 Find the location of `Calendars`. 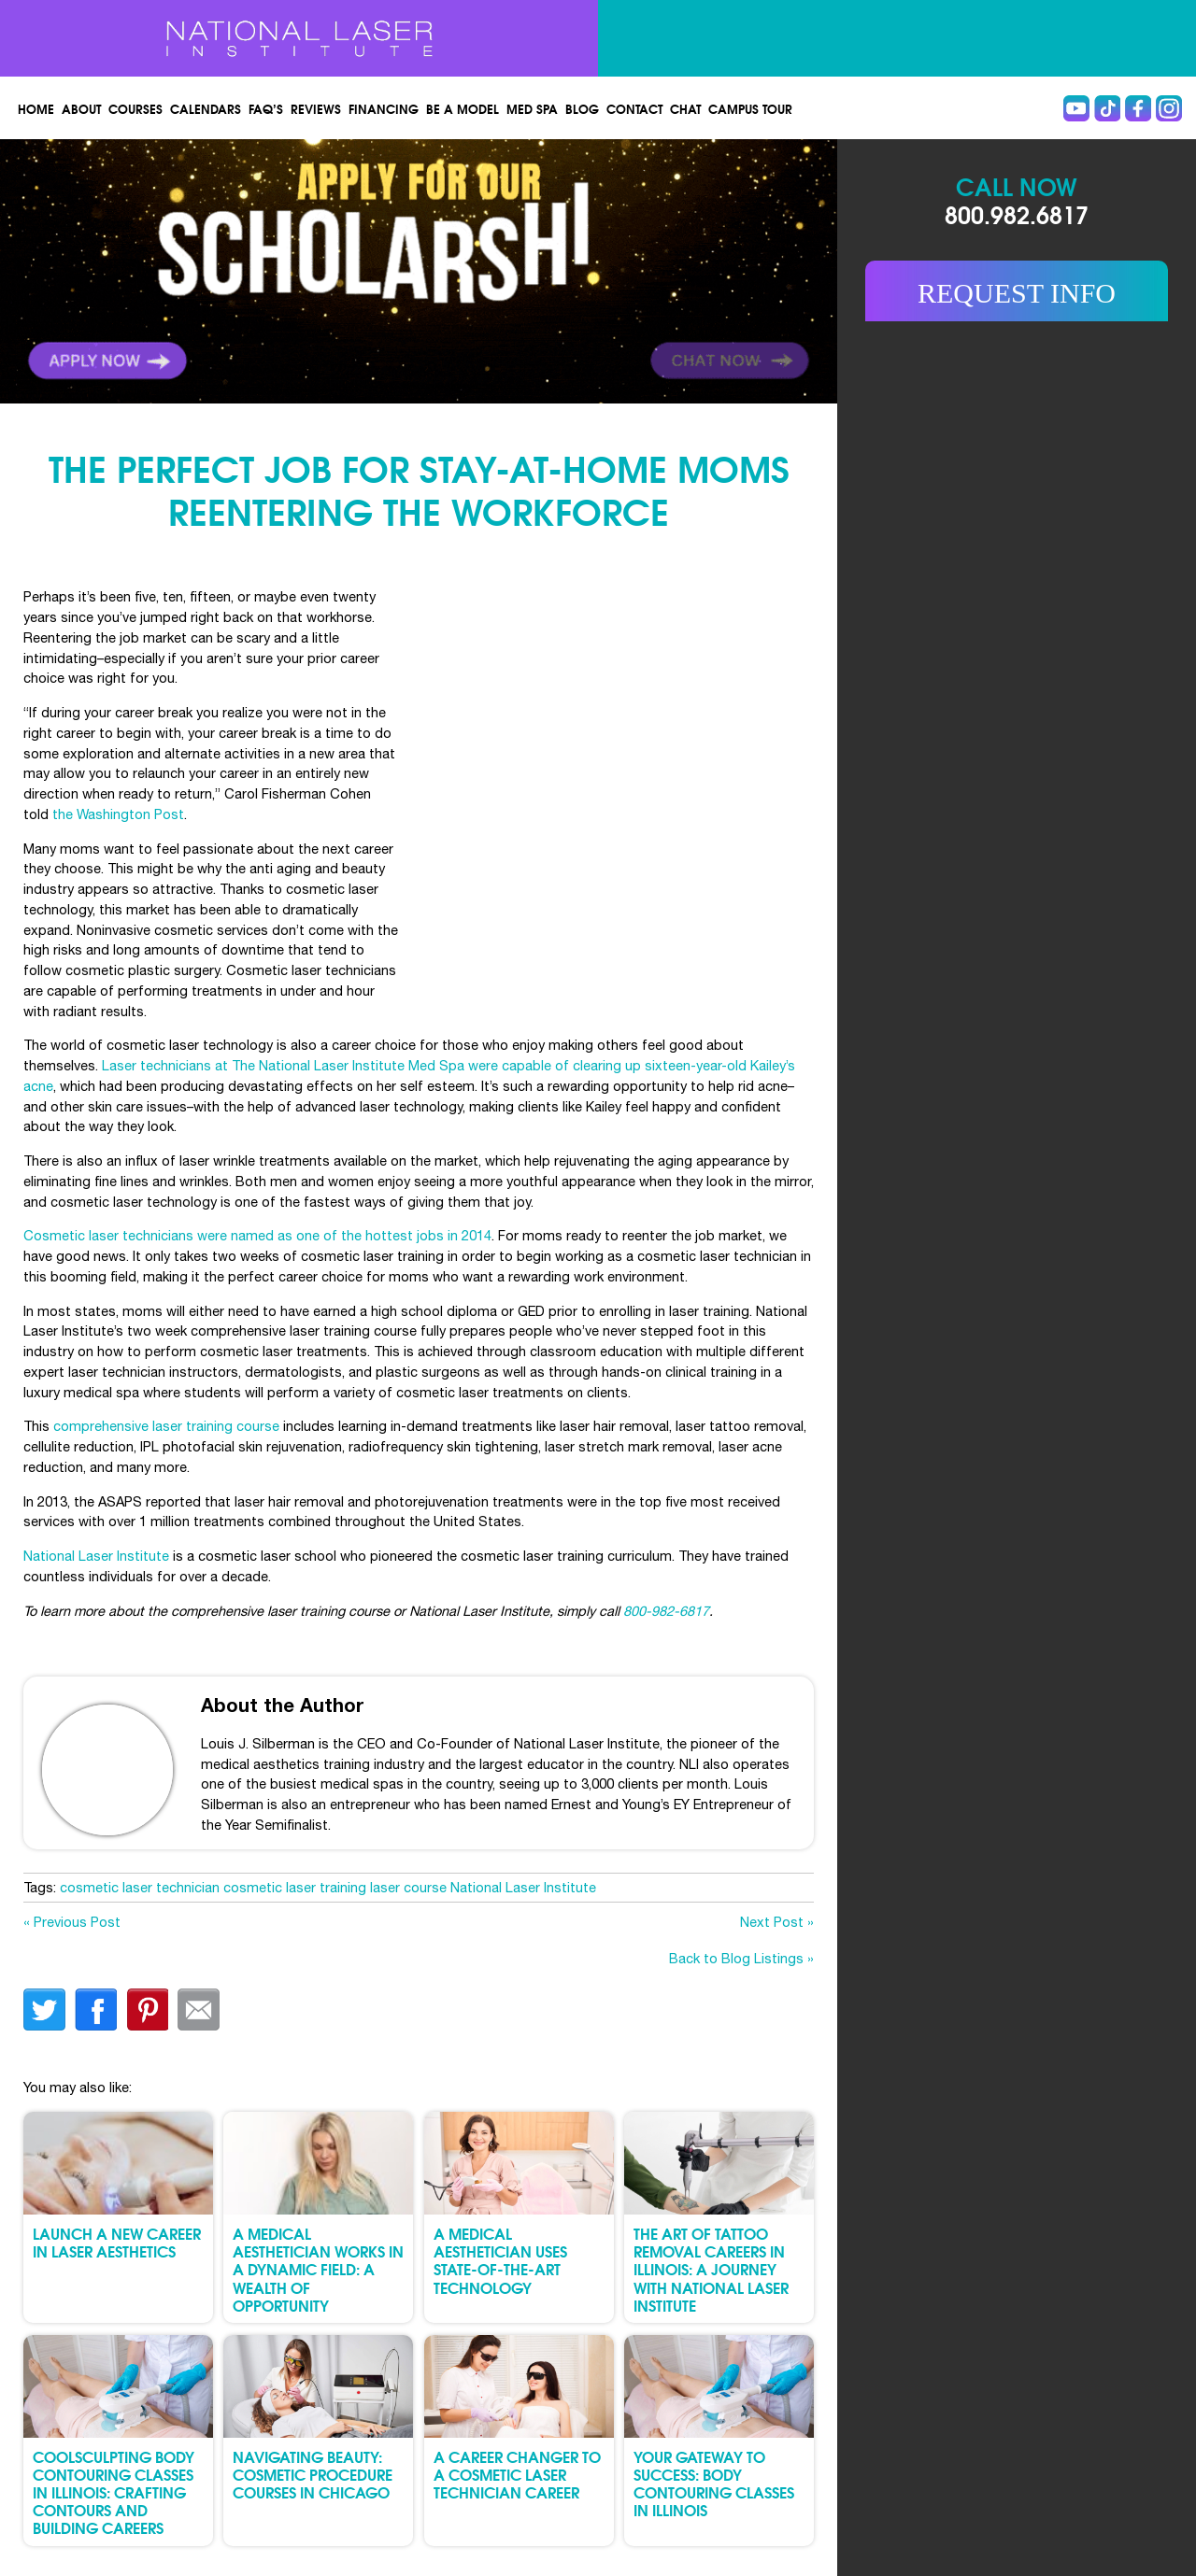

Calendars is located at coordinates (205, 108).